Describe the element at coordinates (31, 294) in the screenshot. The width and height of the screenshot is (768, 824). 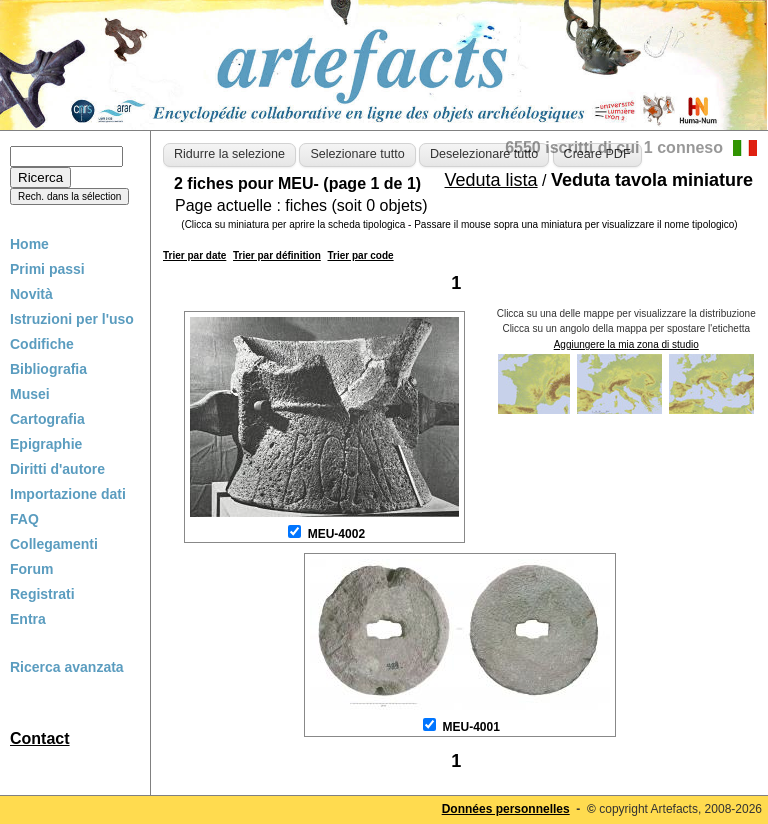
I see `Novità` at that location.